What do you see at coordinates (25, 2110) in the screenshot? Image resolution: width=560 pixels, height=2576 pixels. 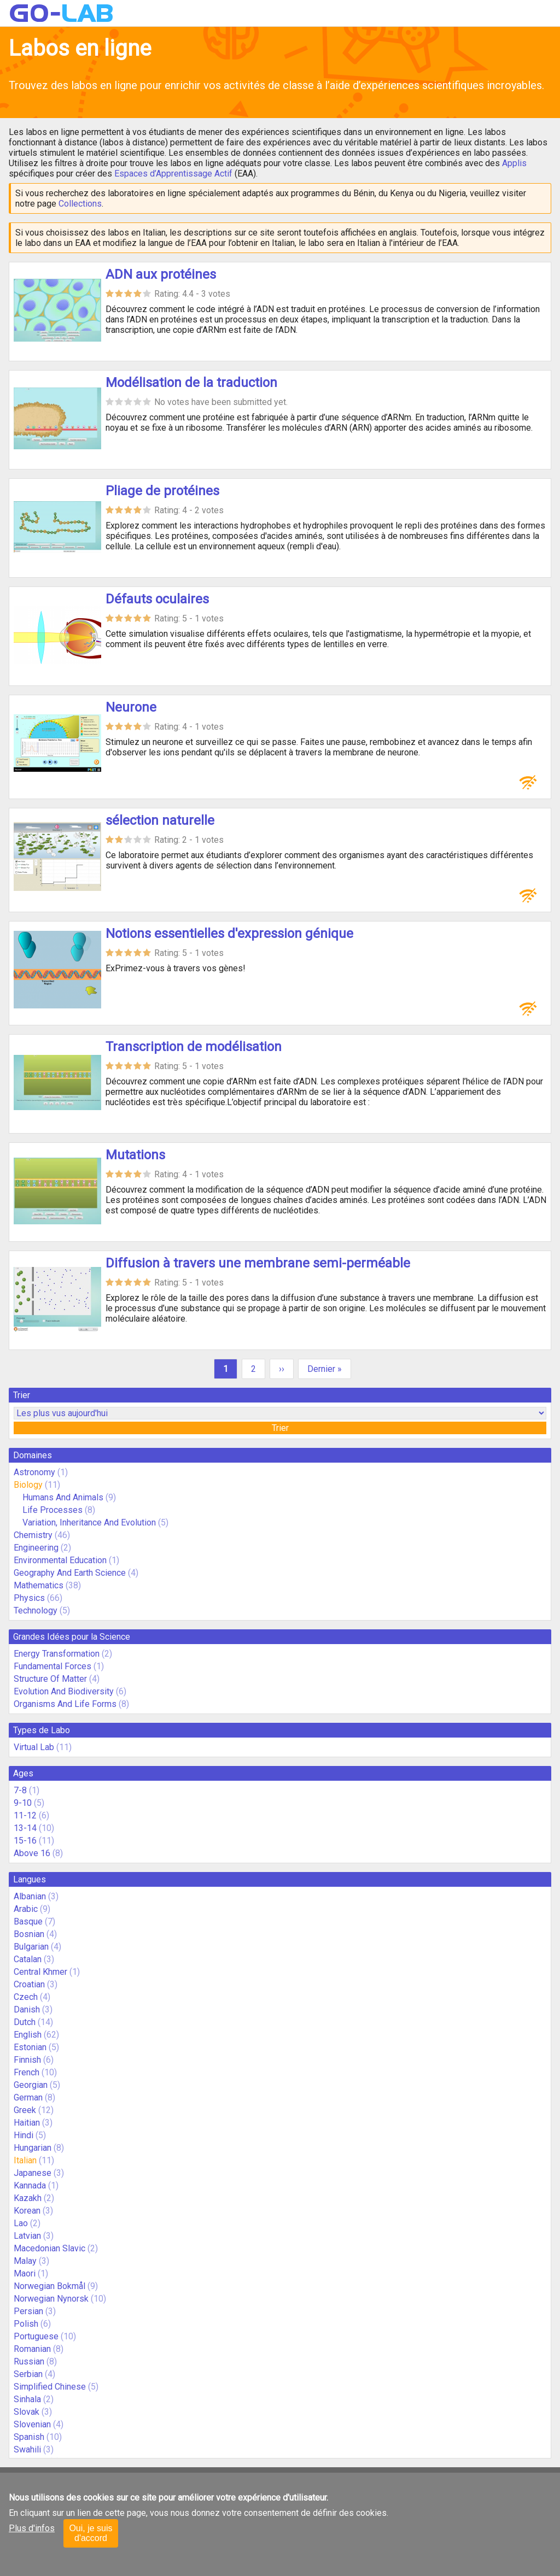 I see `Greek` at bounding box center [25, 2110].